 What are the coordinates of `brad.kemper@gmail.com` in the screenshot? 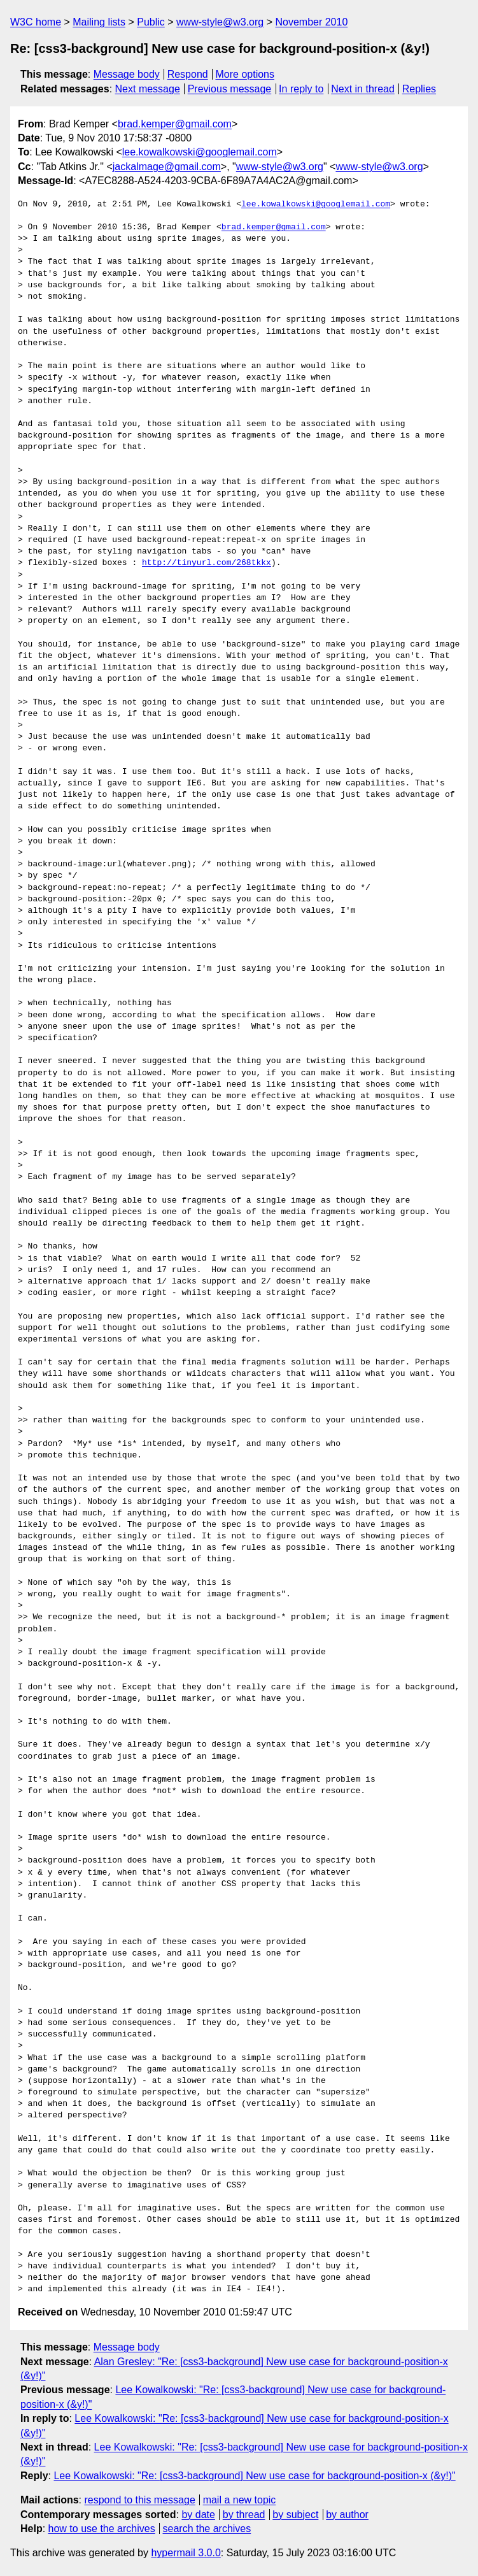 It's located at (175, 123).